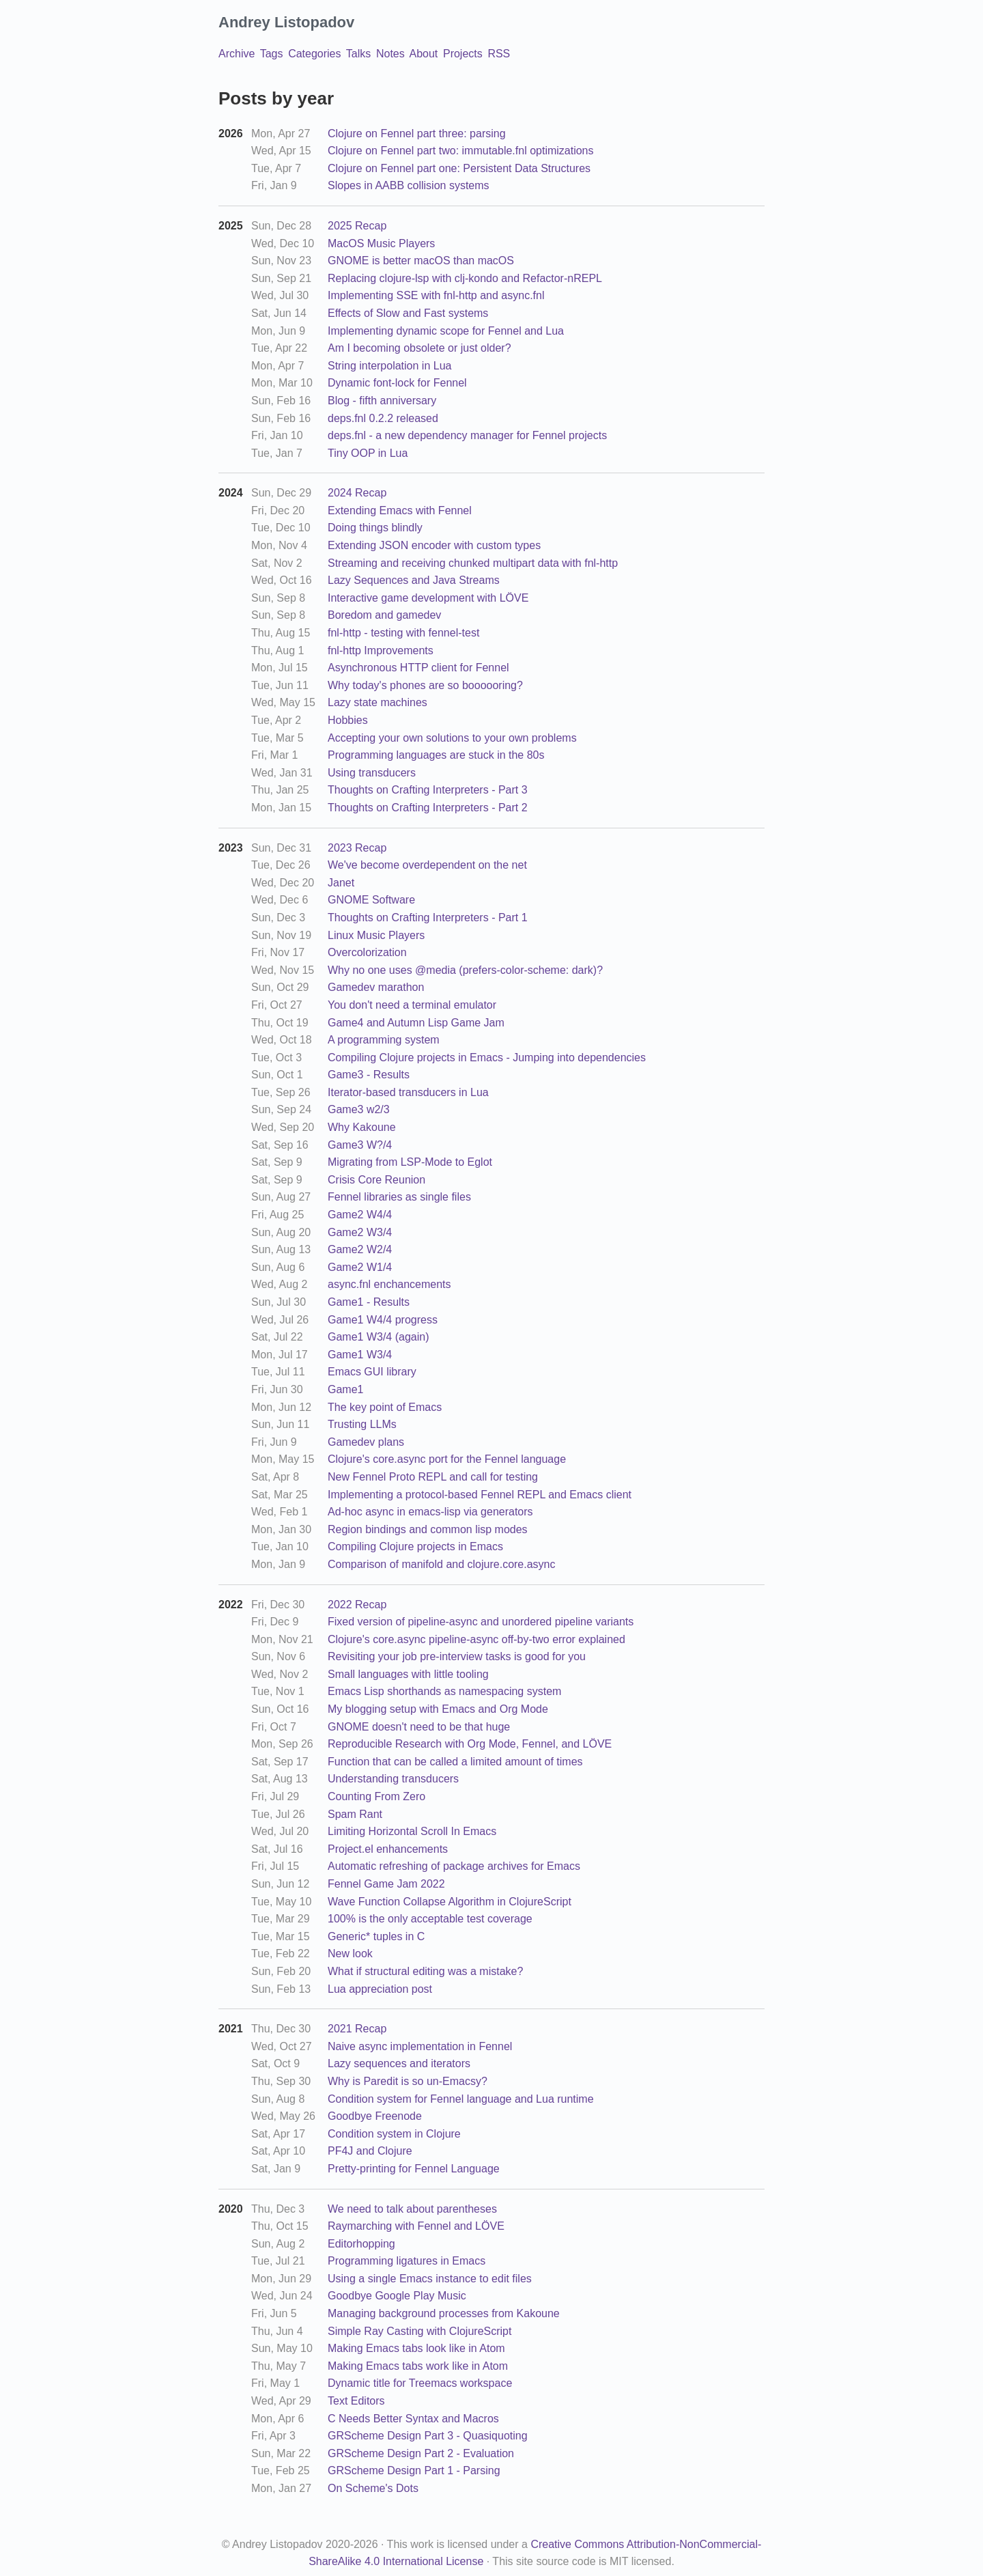 Image resolution: width=983 pixels, height=2576 pixels. Describe the element at coordinates (438, 1709) in the screenshot. I see `My blogging setup with Emacs and Org Mode` at that location.